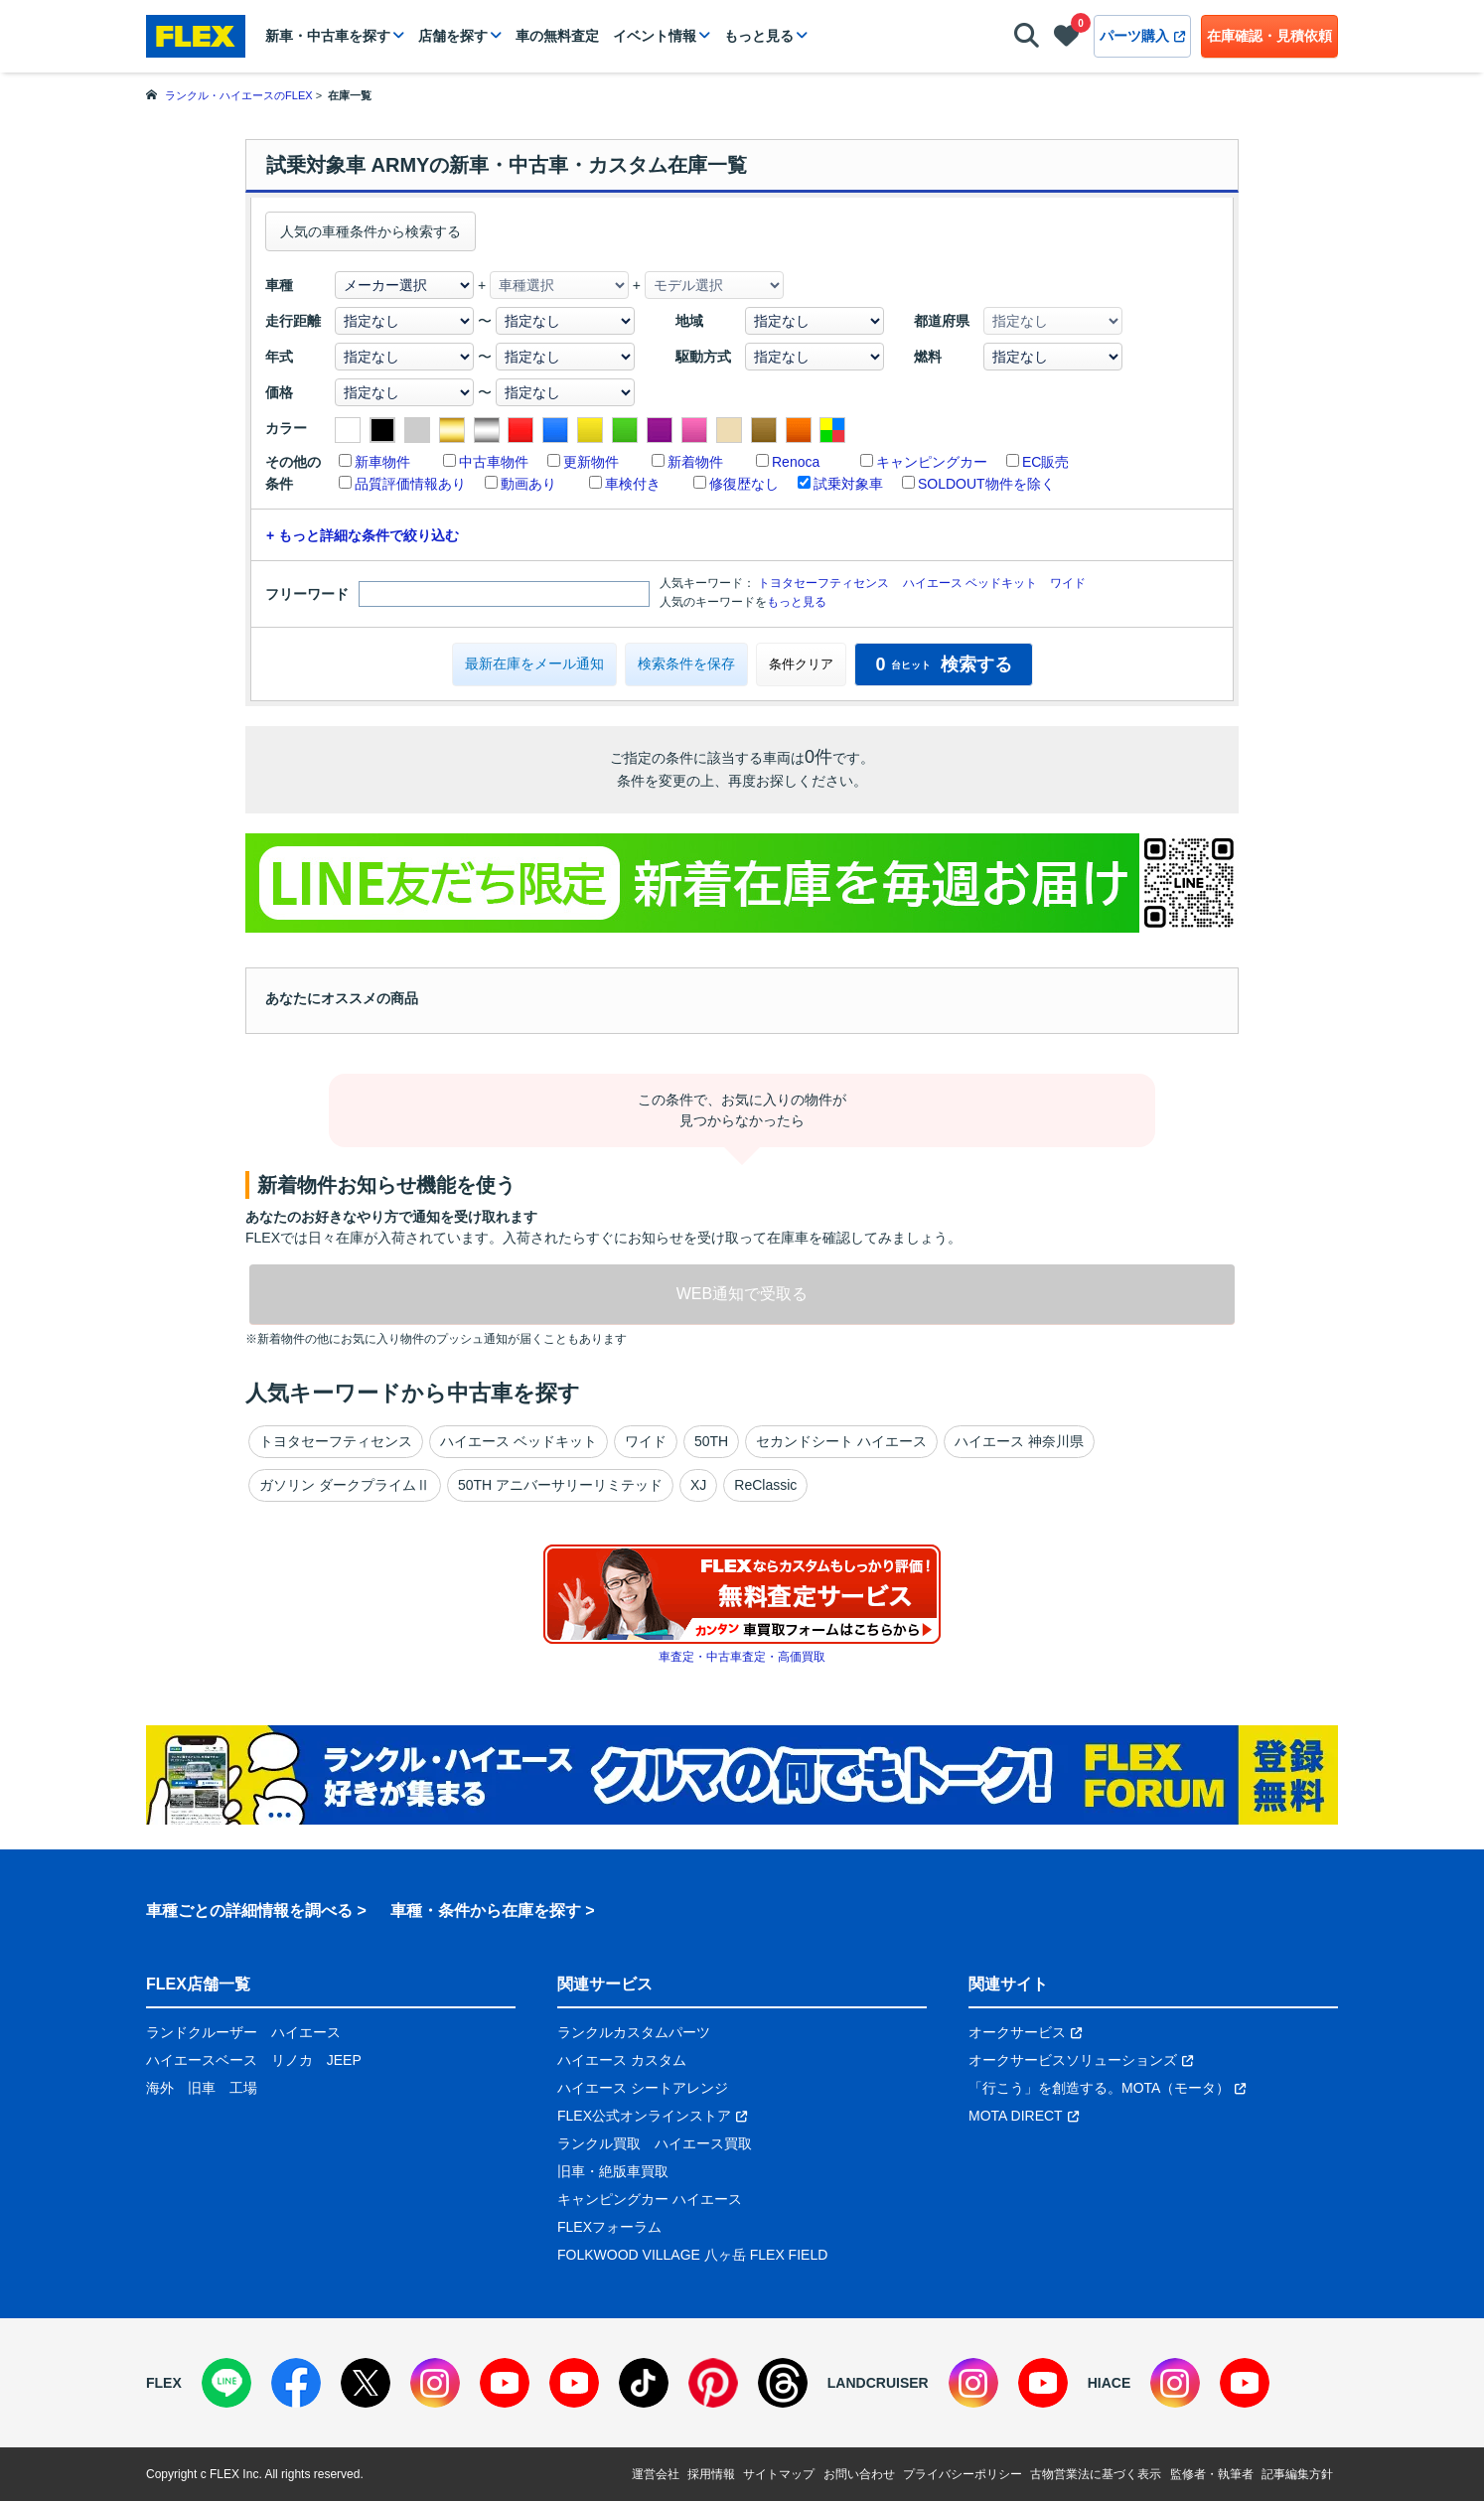  I want to click on [Pinterest], so click(713, 2383).